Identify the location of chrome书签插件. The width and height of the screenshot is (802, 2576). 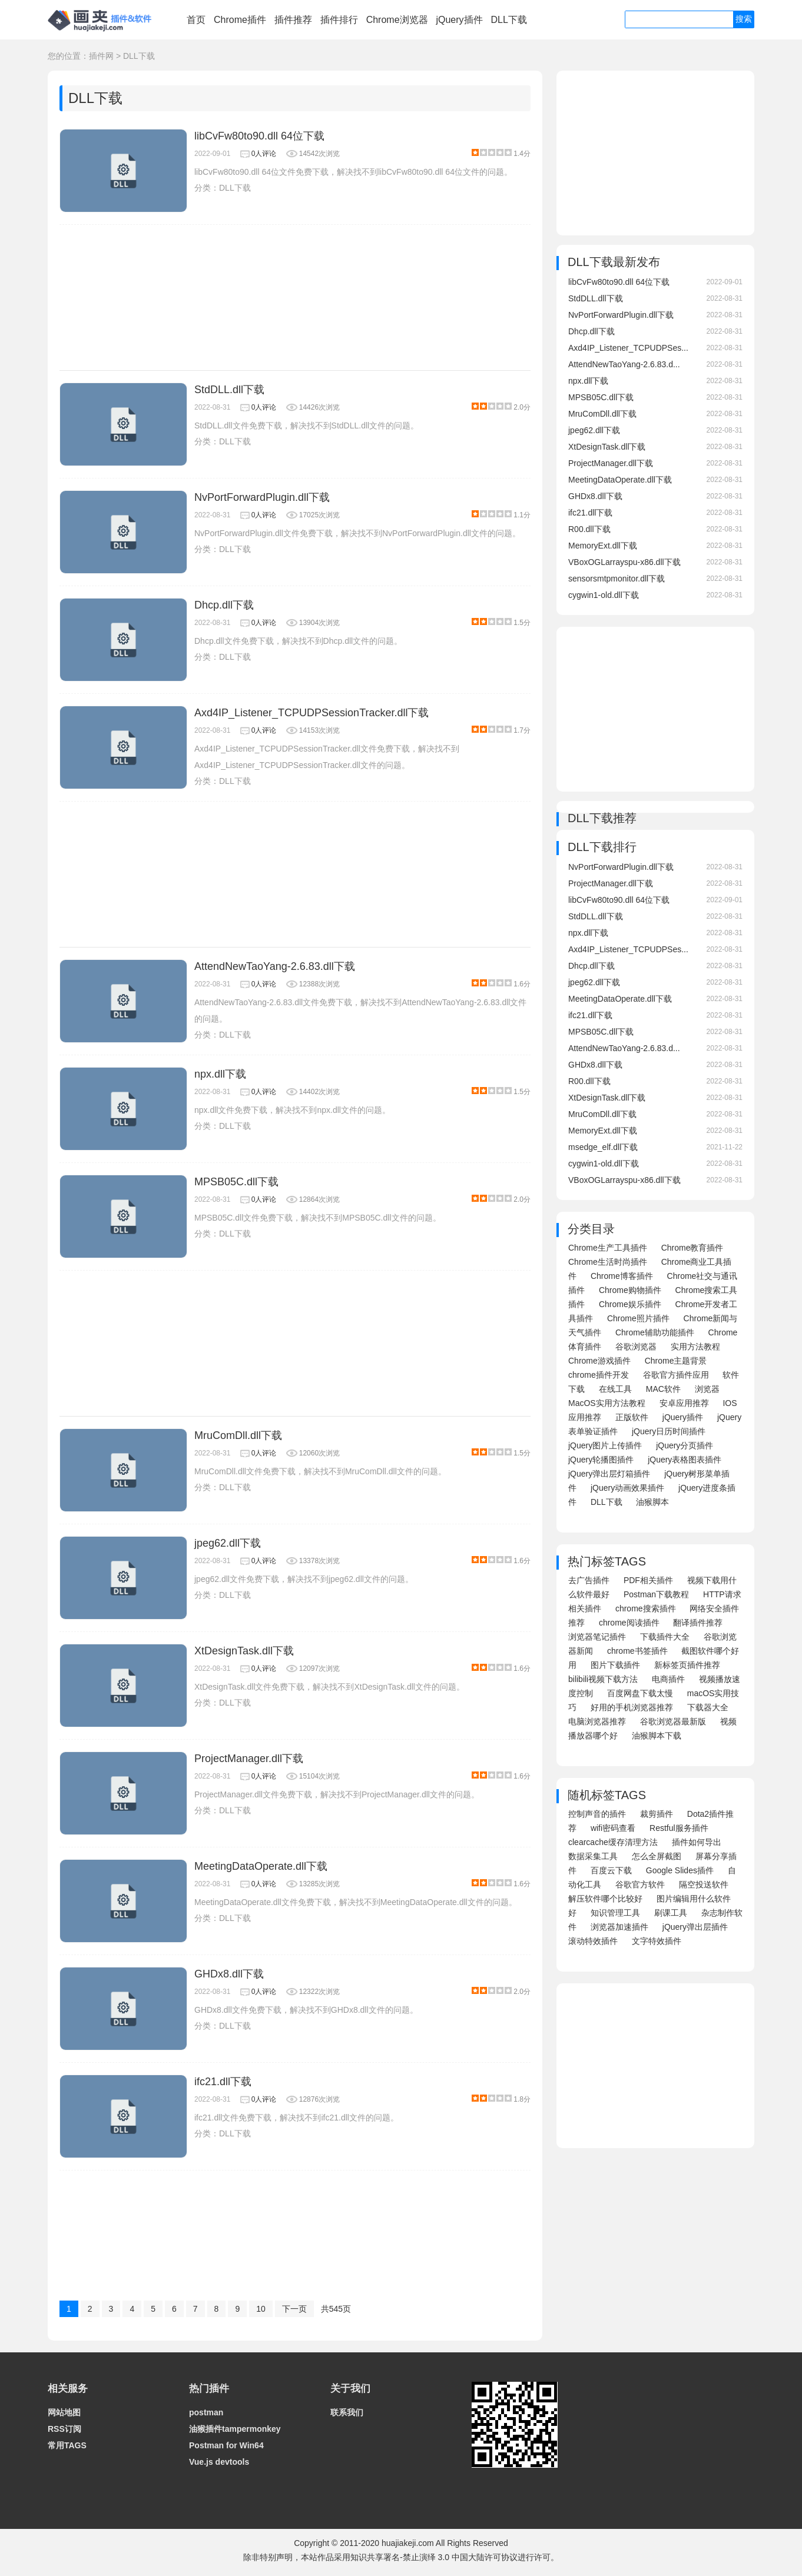
(637, 1651).